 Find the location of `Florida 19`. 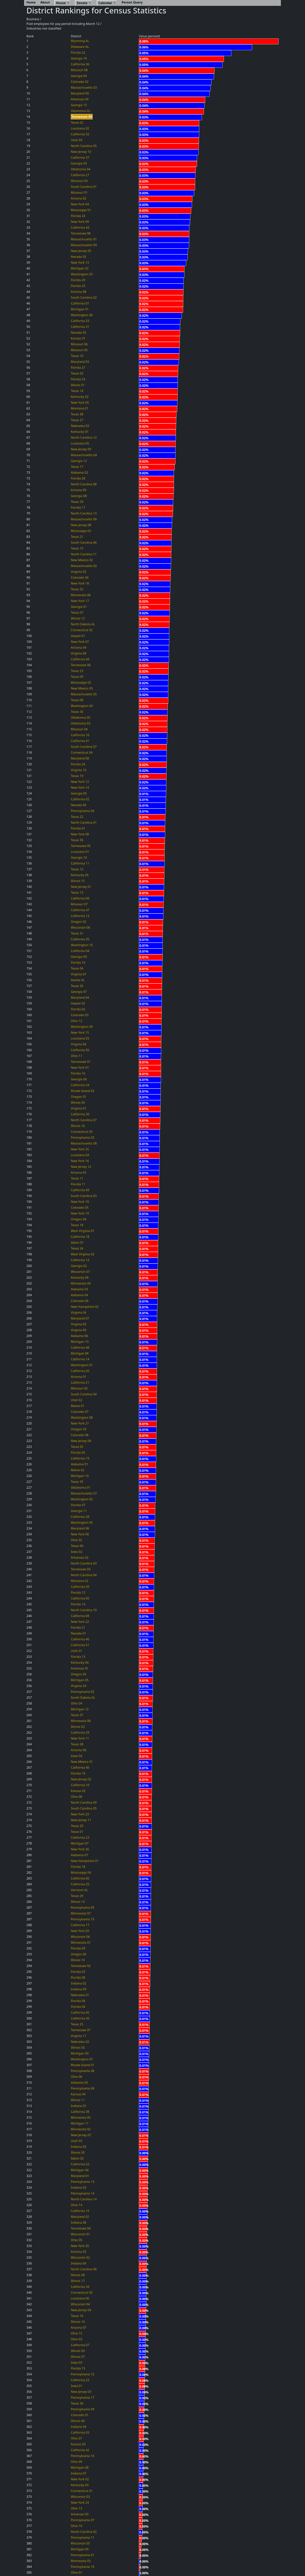

Florida 19 is located at coordinates (78, 1773).